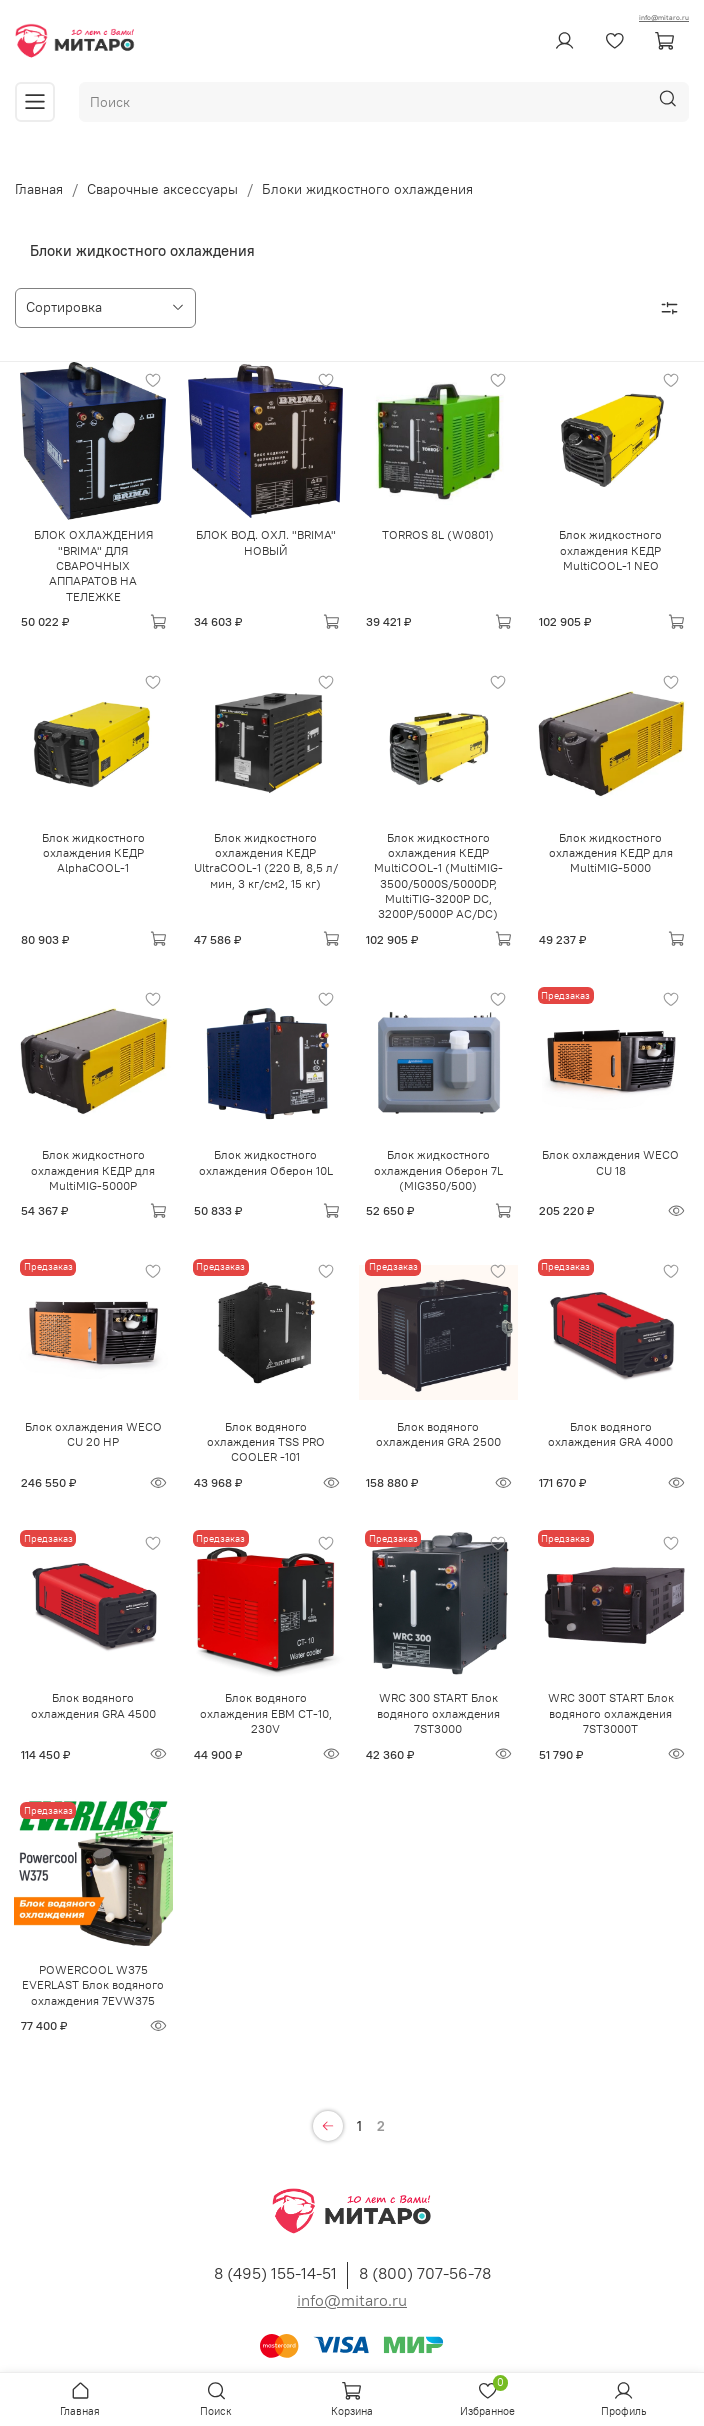 Image resolution: width=704 pixels, height=2426 pixels. Describe the element at coordinates (39, 189) in the screenshot. I see `Главная` at that location.